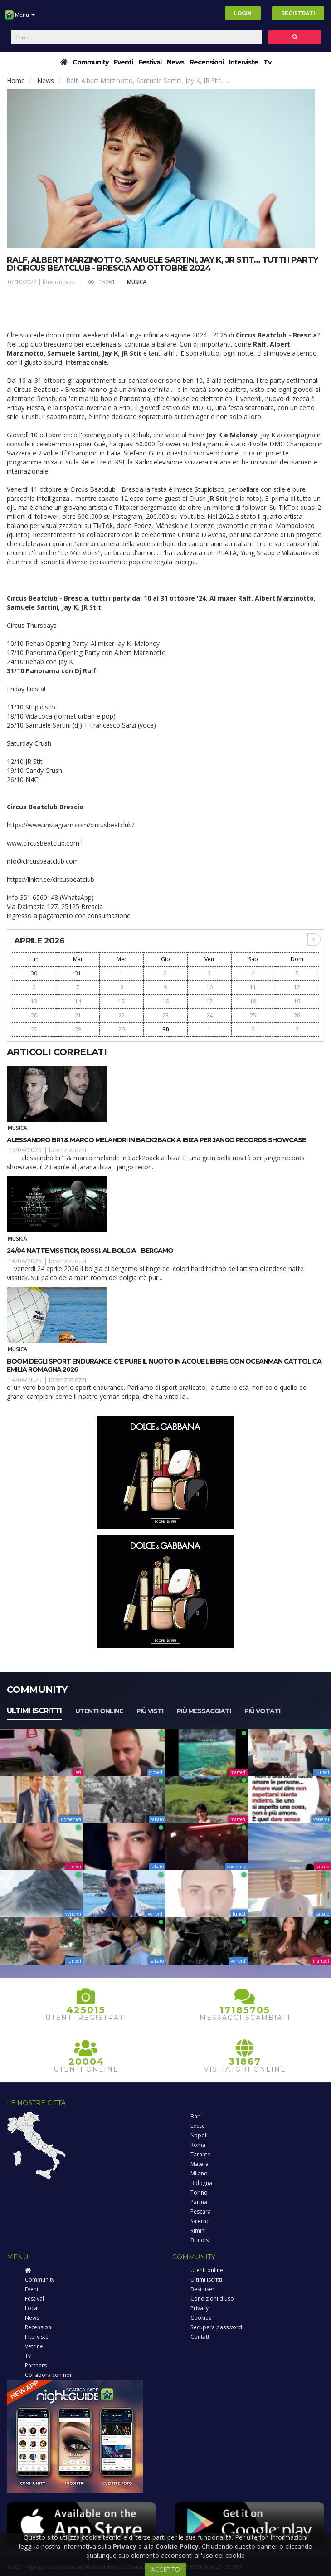  I want to click on Partners, so click(36, 2365).